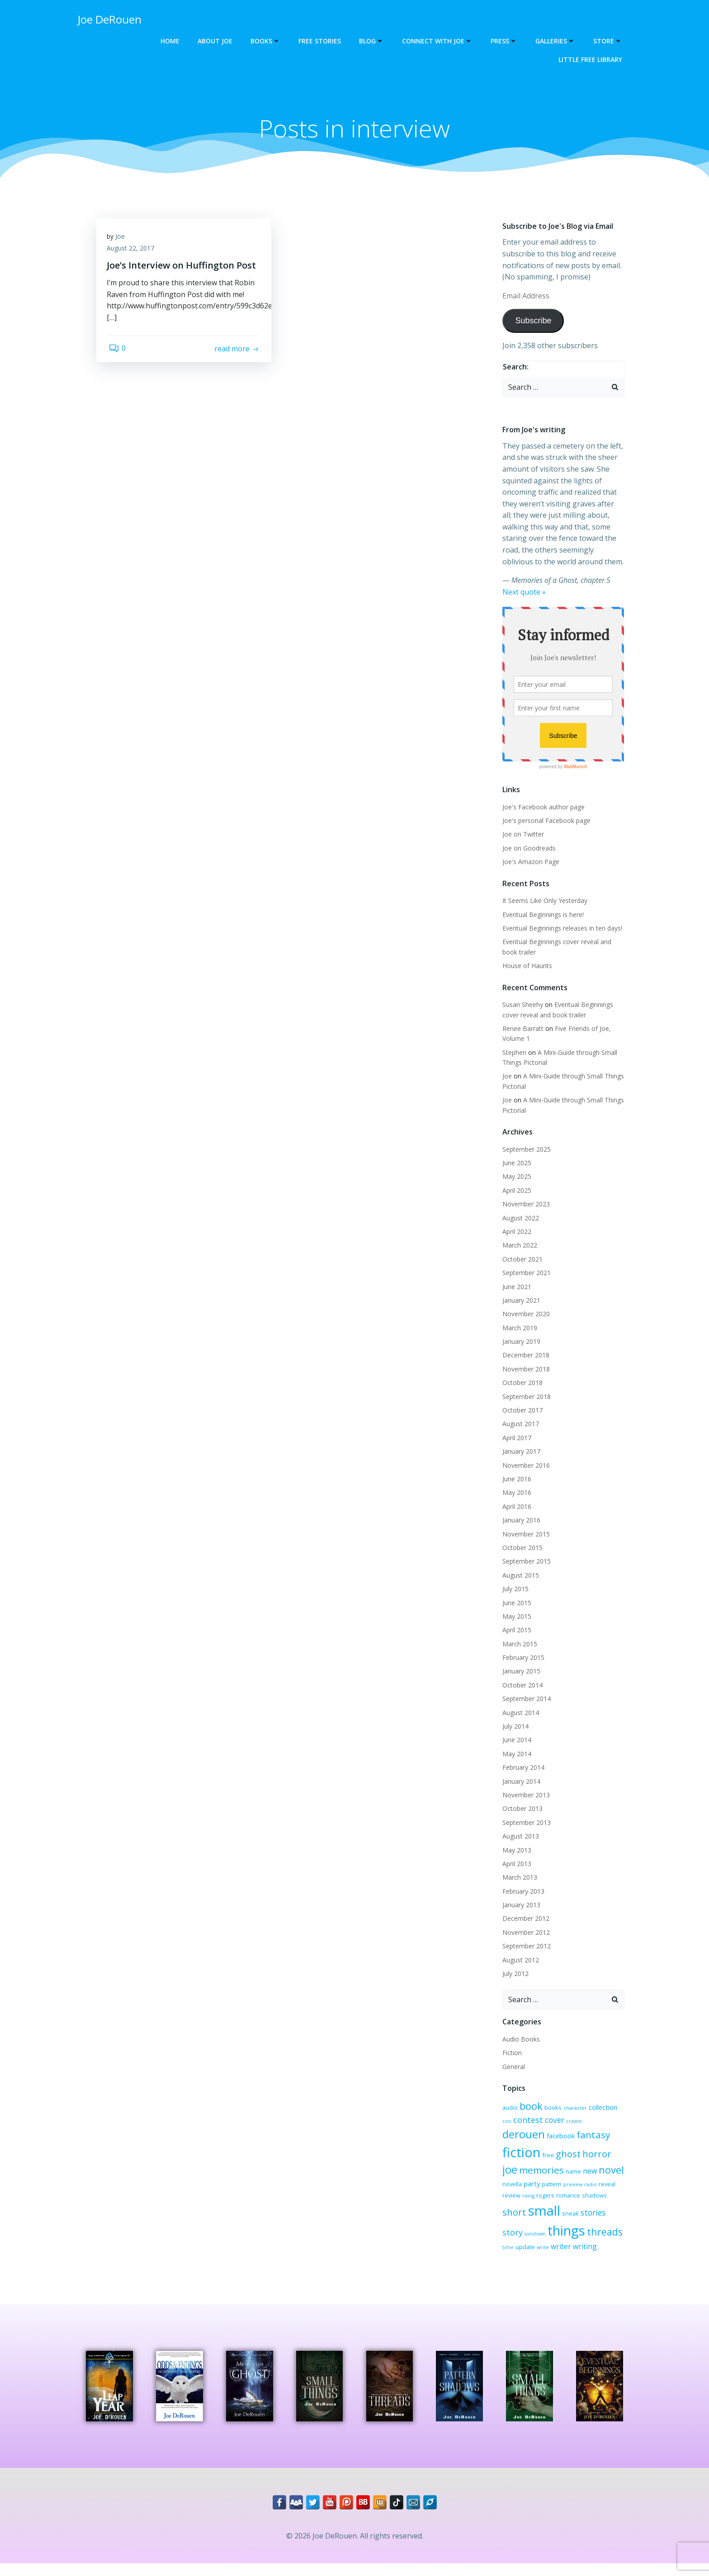  I want to click on March 2015, so click(518, 1644).